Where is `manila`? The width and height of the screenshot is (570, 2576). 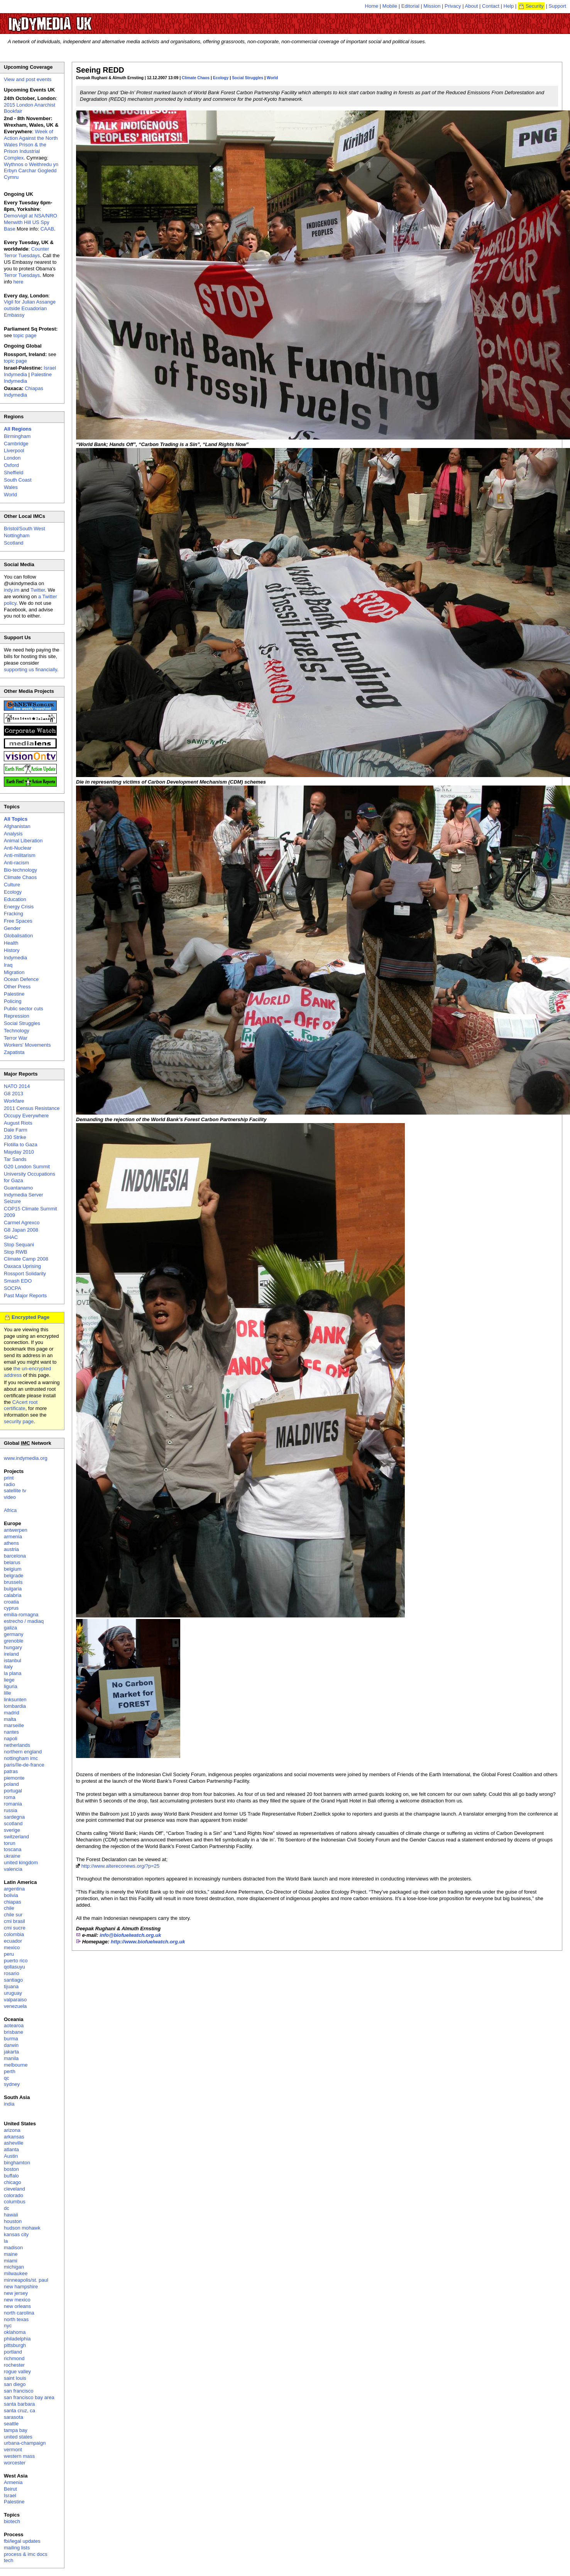
manila is located at coordinates (11, 2058).